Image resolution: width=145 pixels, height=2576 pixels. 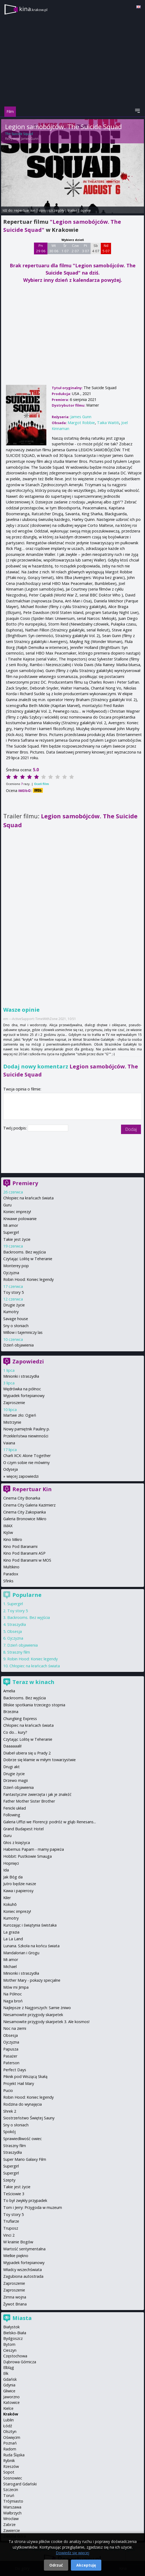 I want to click on kina, so click(x=33, y=9).